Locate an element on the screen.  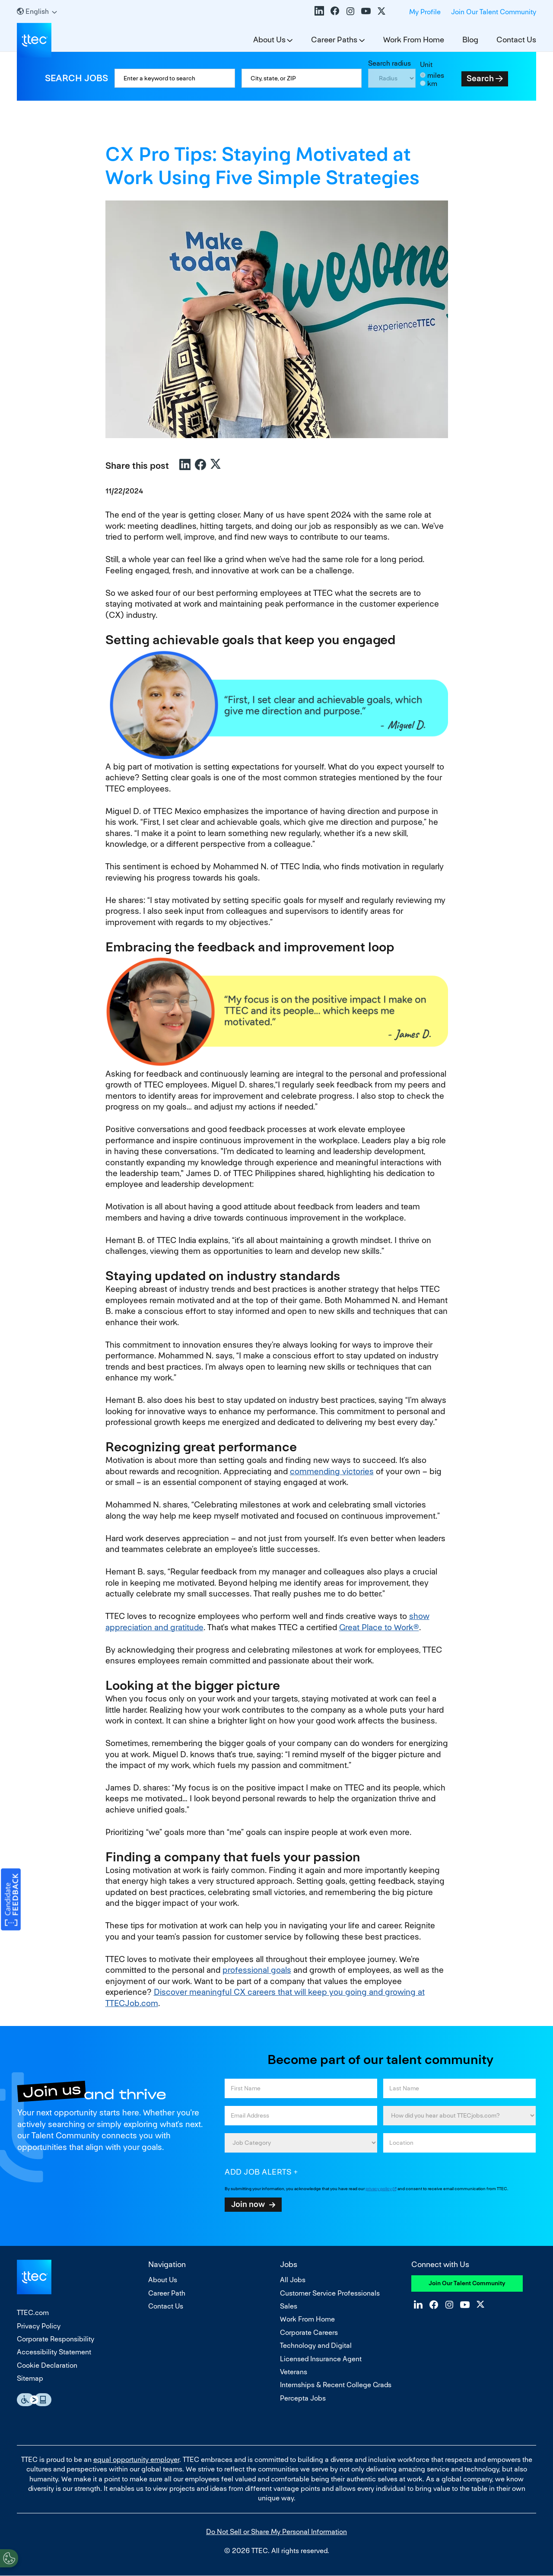
Essential Accessibility Assistive Fechnology app is located at coordinates (34, 2399).